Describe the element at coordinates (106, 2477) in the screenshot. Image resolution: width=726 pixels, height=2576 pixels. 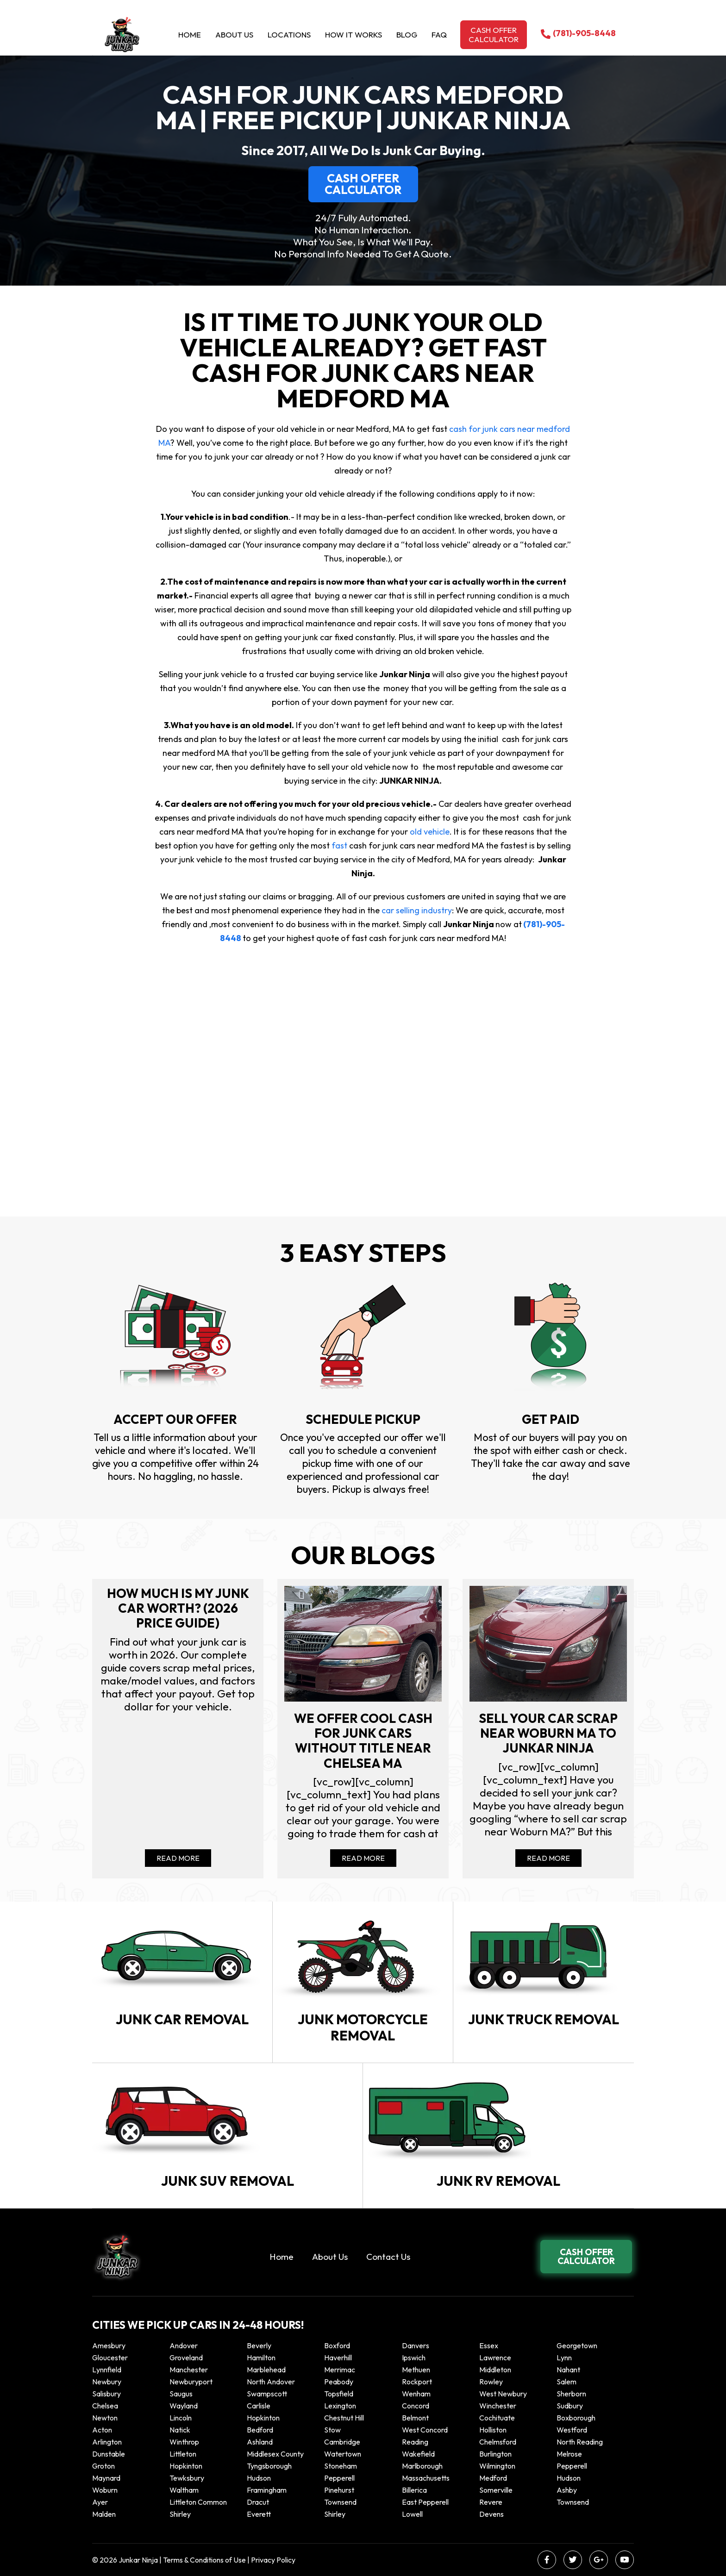
I see `Maynard` at that location.